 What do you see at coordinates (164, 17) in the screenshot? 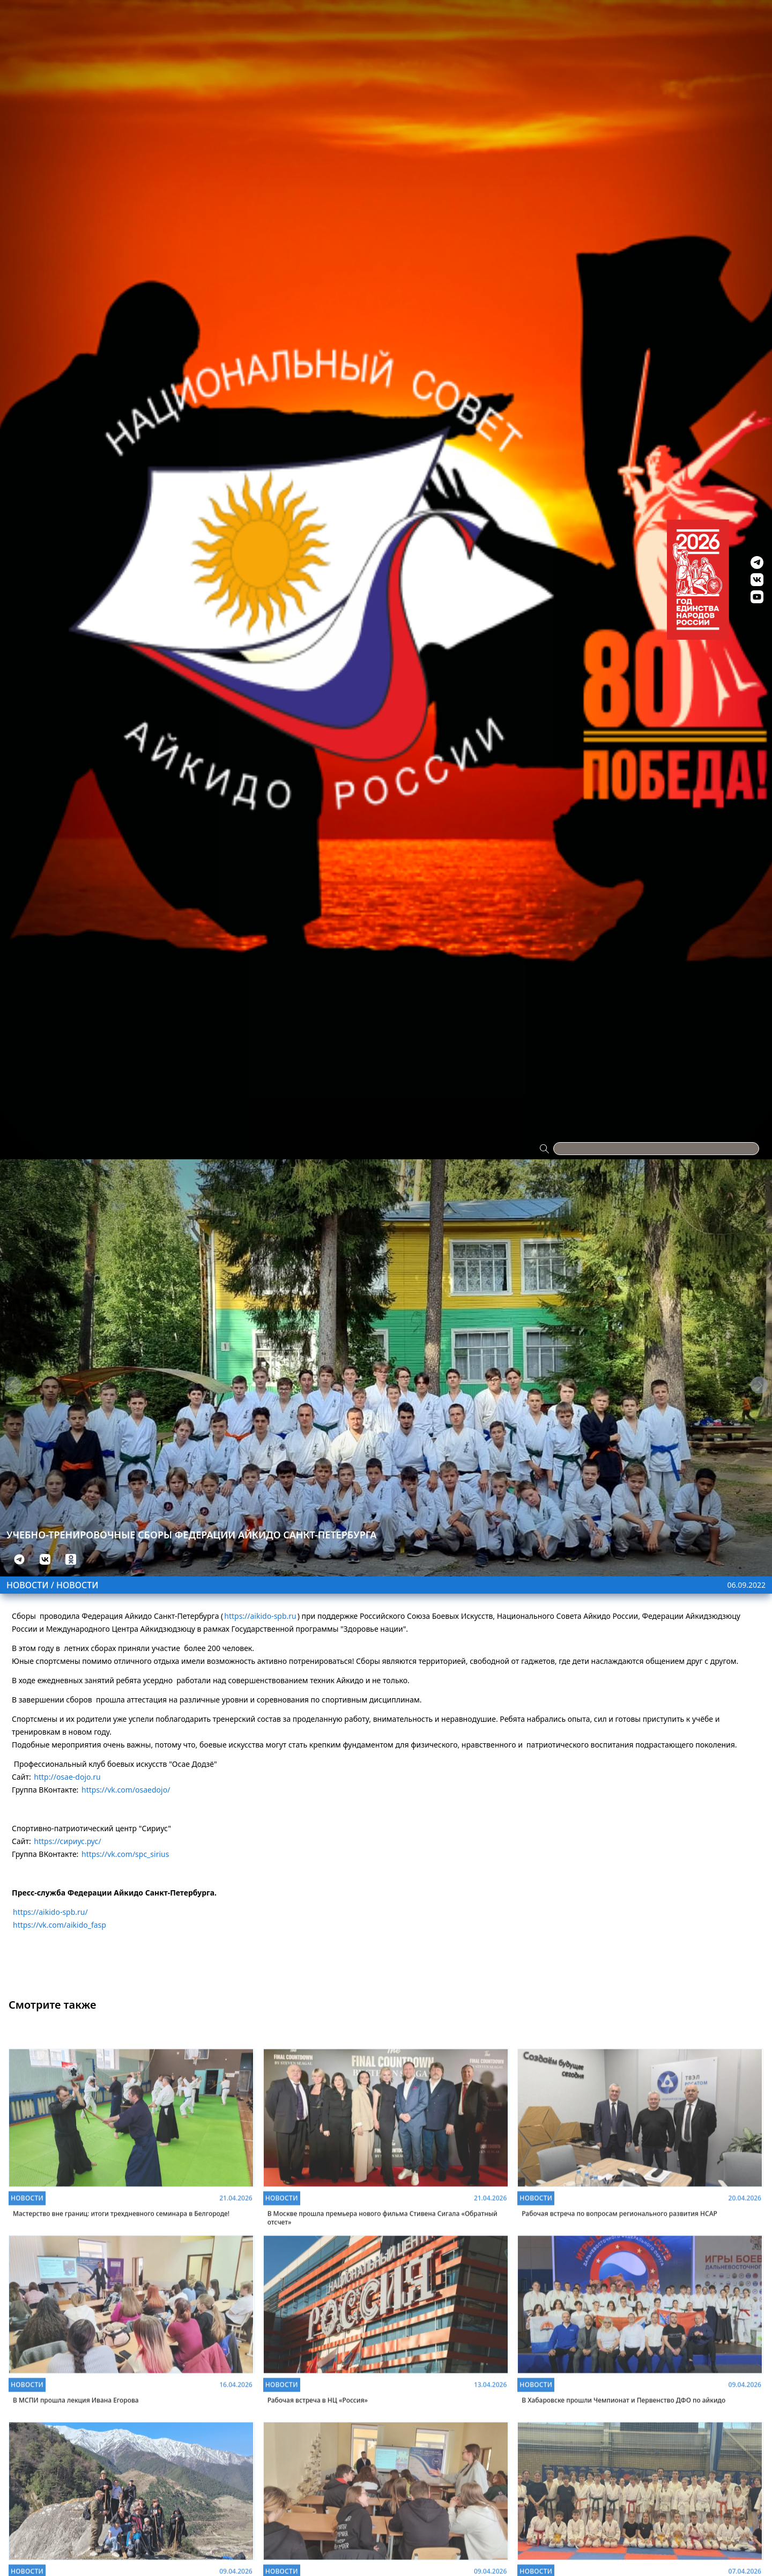
I see `Проекты` at bounding box center [164, 17].